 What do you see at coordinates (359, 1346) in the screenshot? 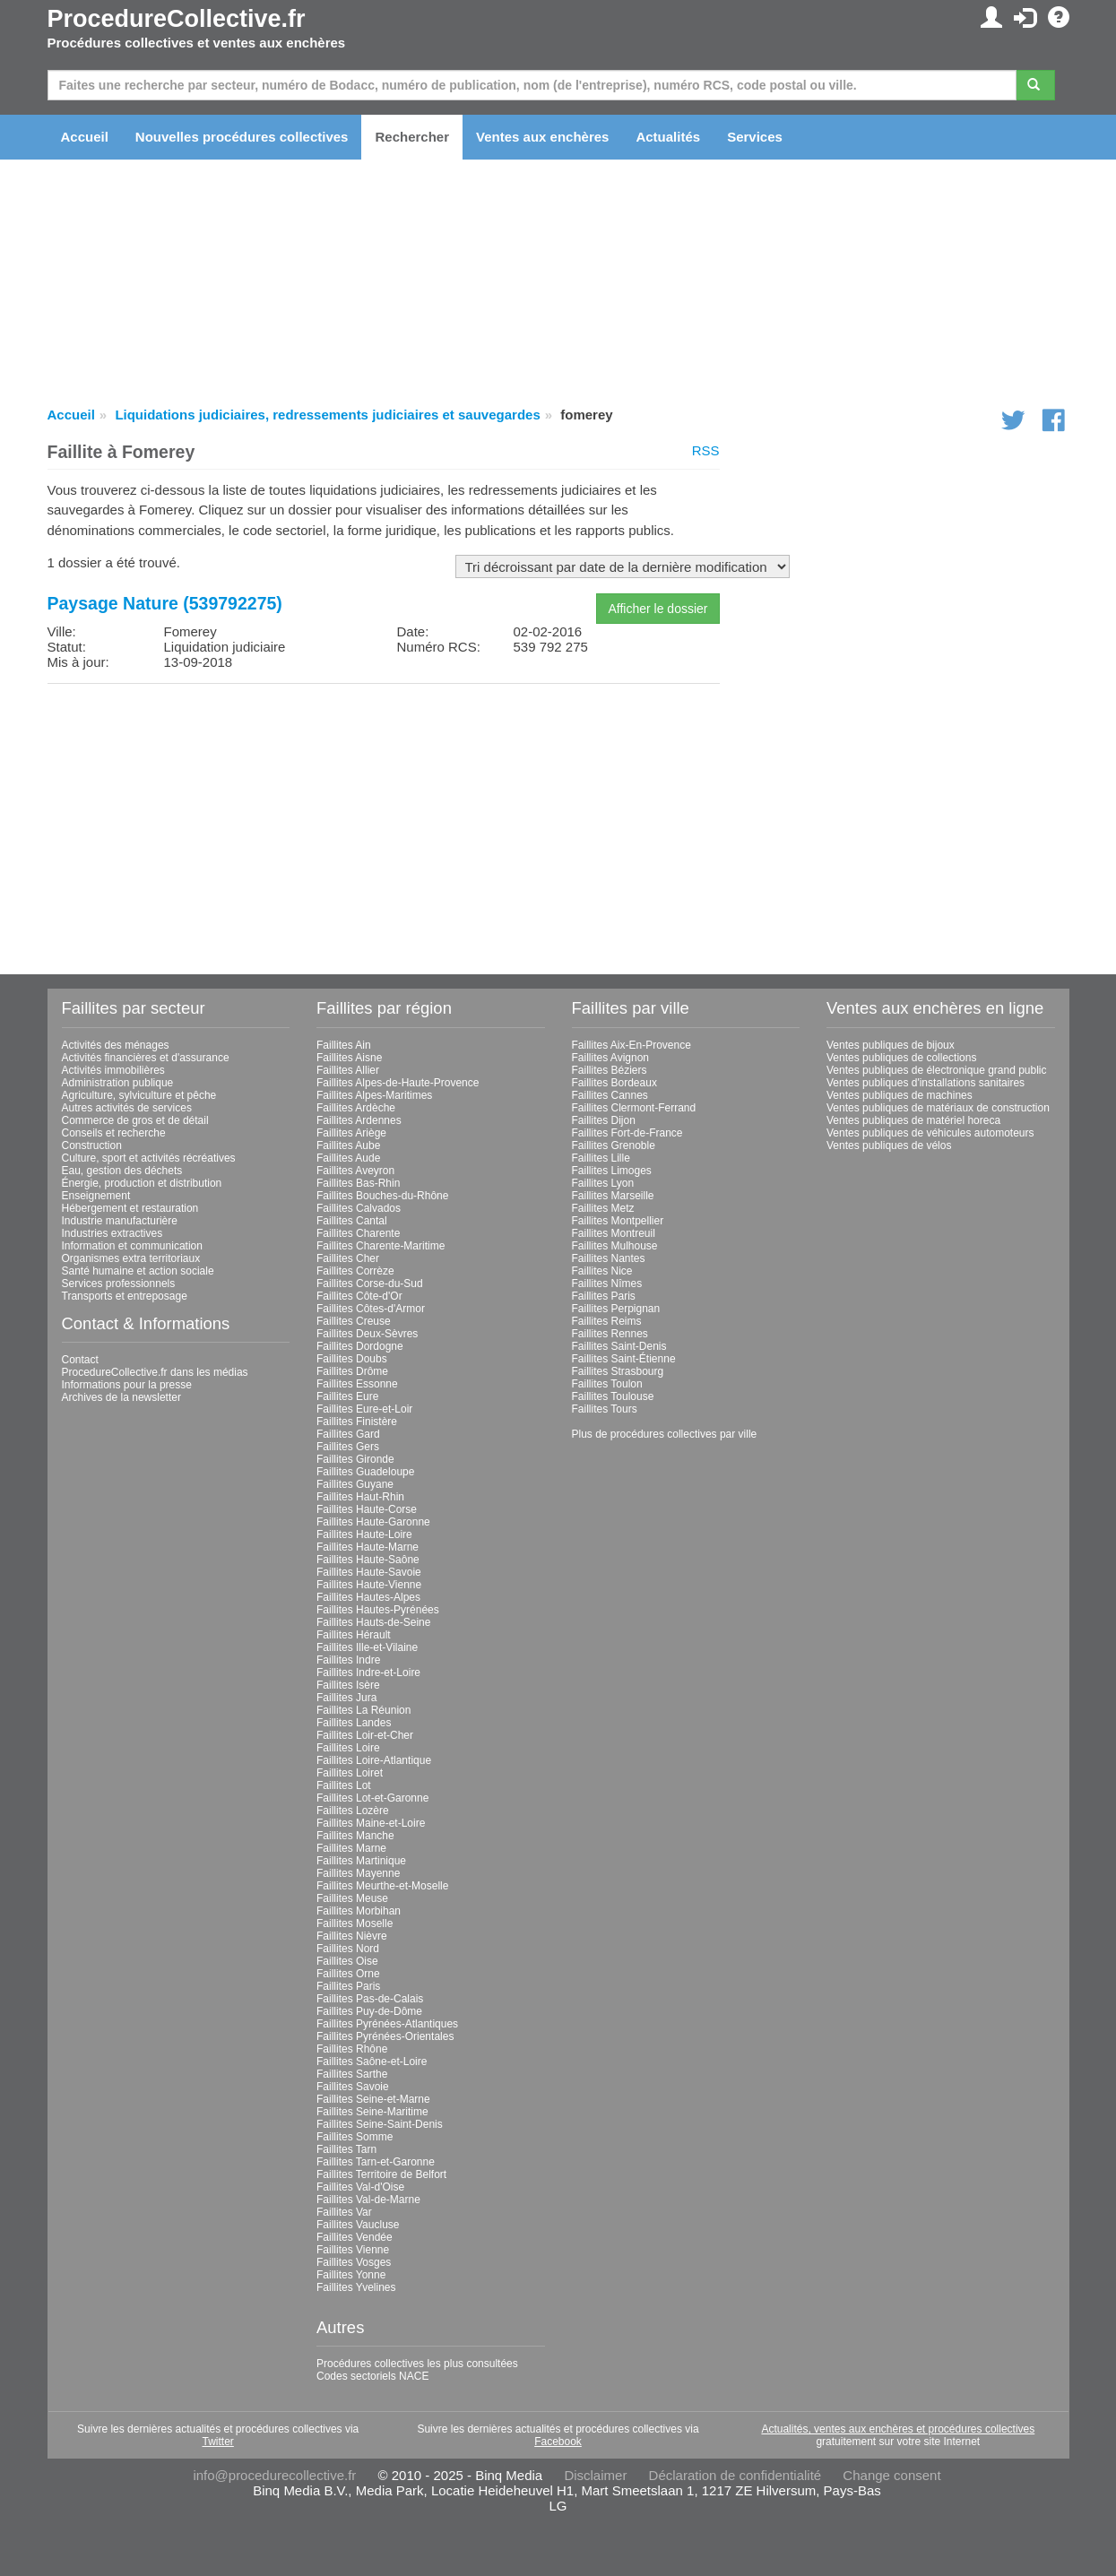
I see `Faillites Dordogne` at bounding box center [359, 1346].